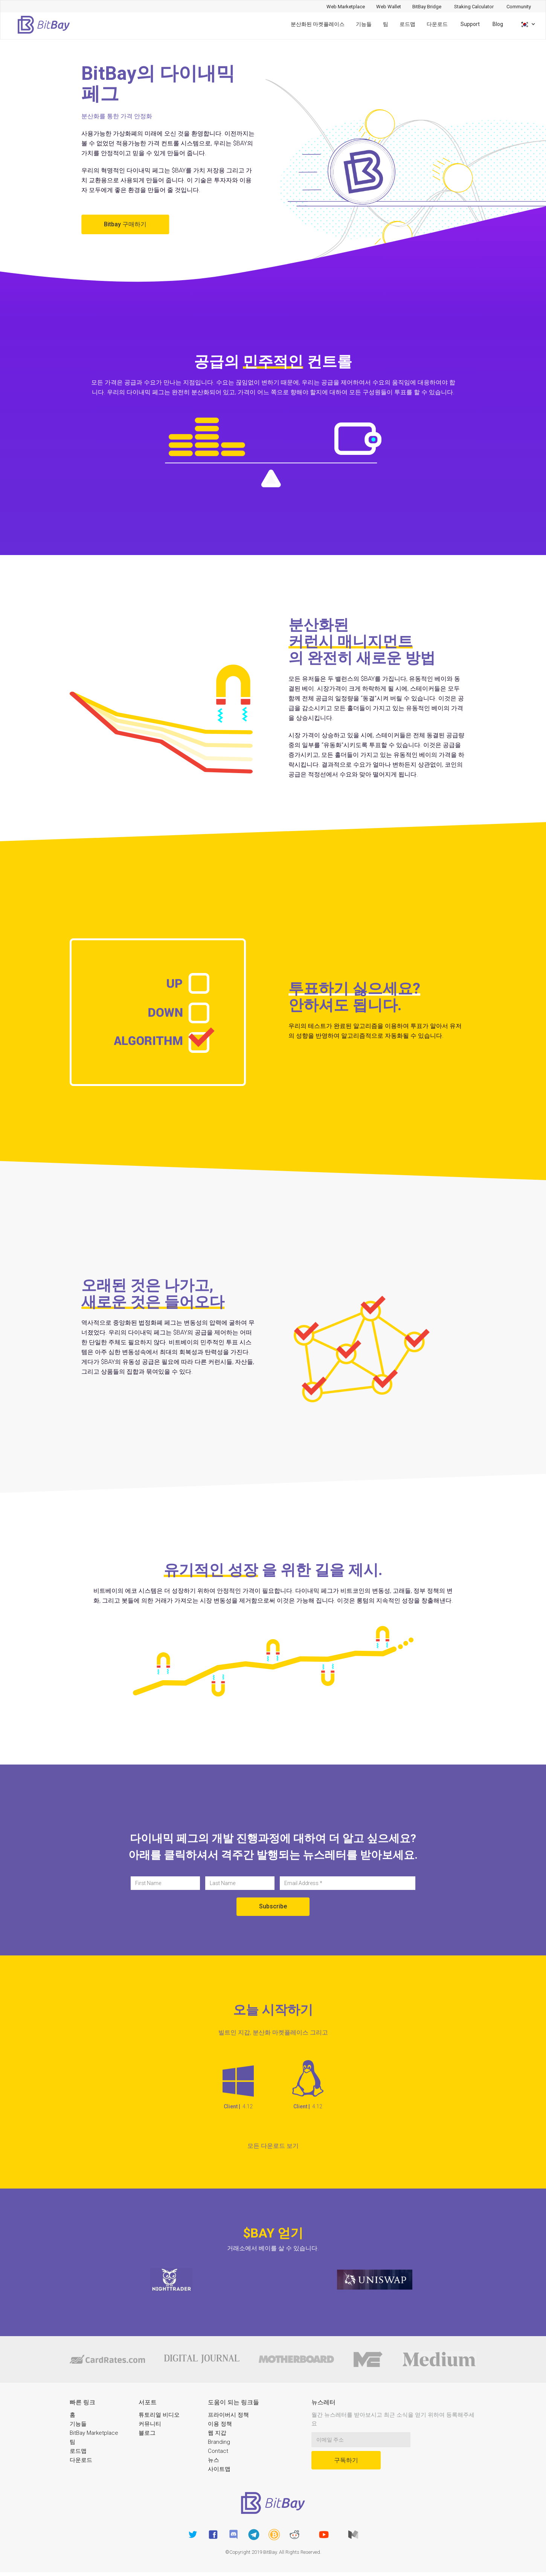 The width and height of the screenshot is (546, 2576). Describe the element at coordinates (498, 24) in the screenshot. I see `Blog` at that location.